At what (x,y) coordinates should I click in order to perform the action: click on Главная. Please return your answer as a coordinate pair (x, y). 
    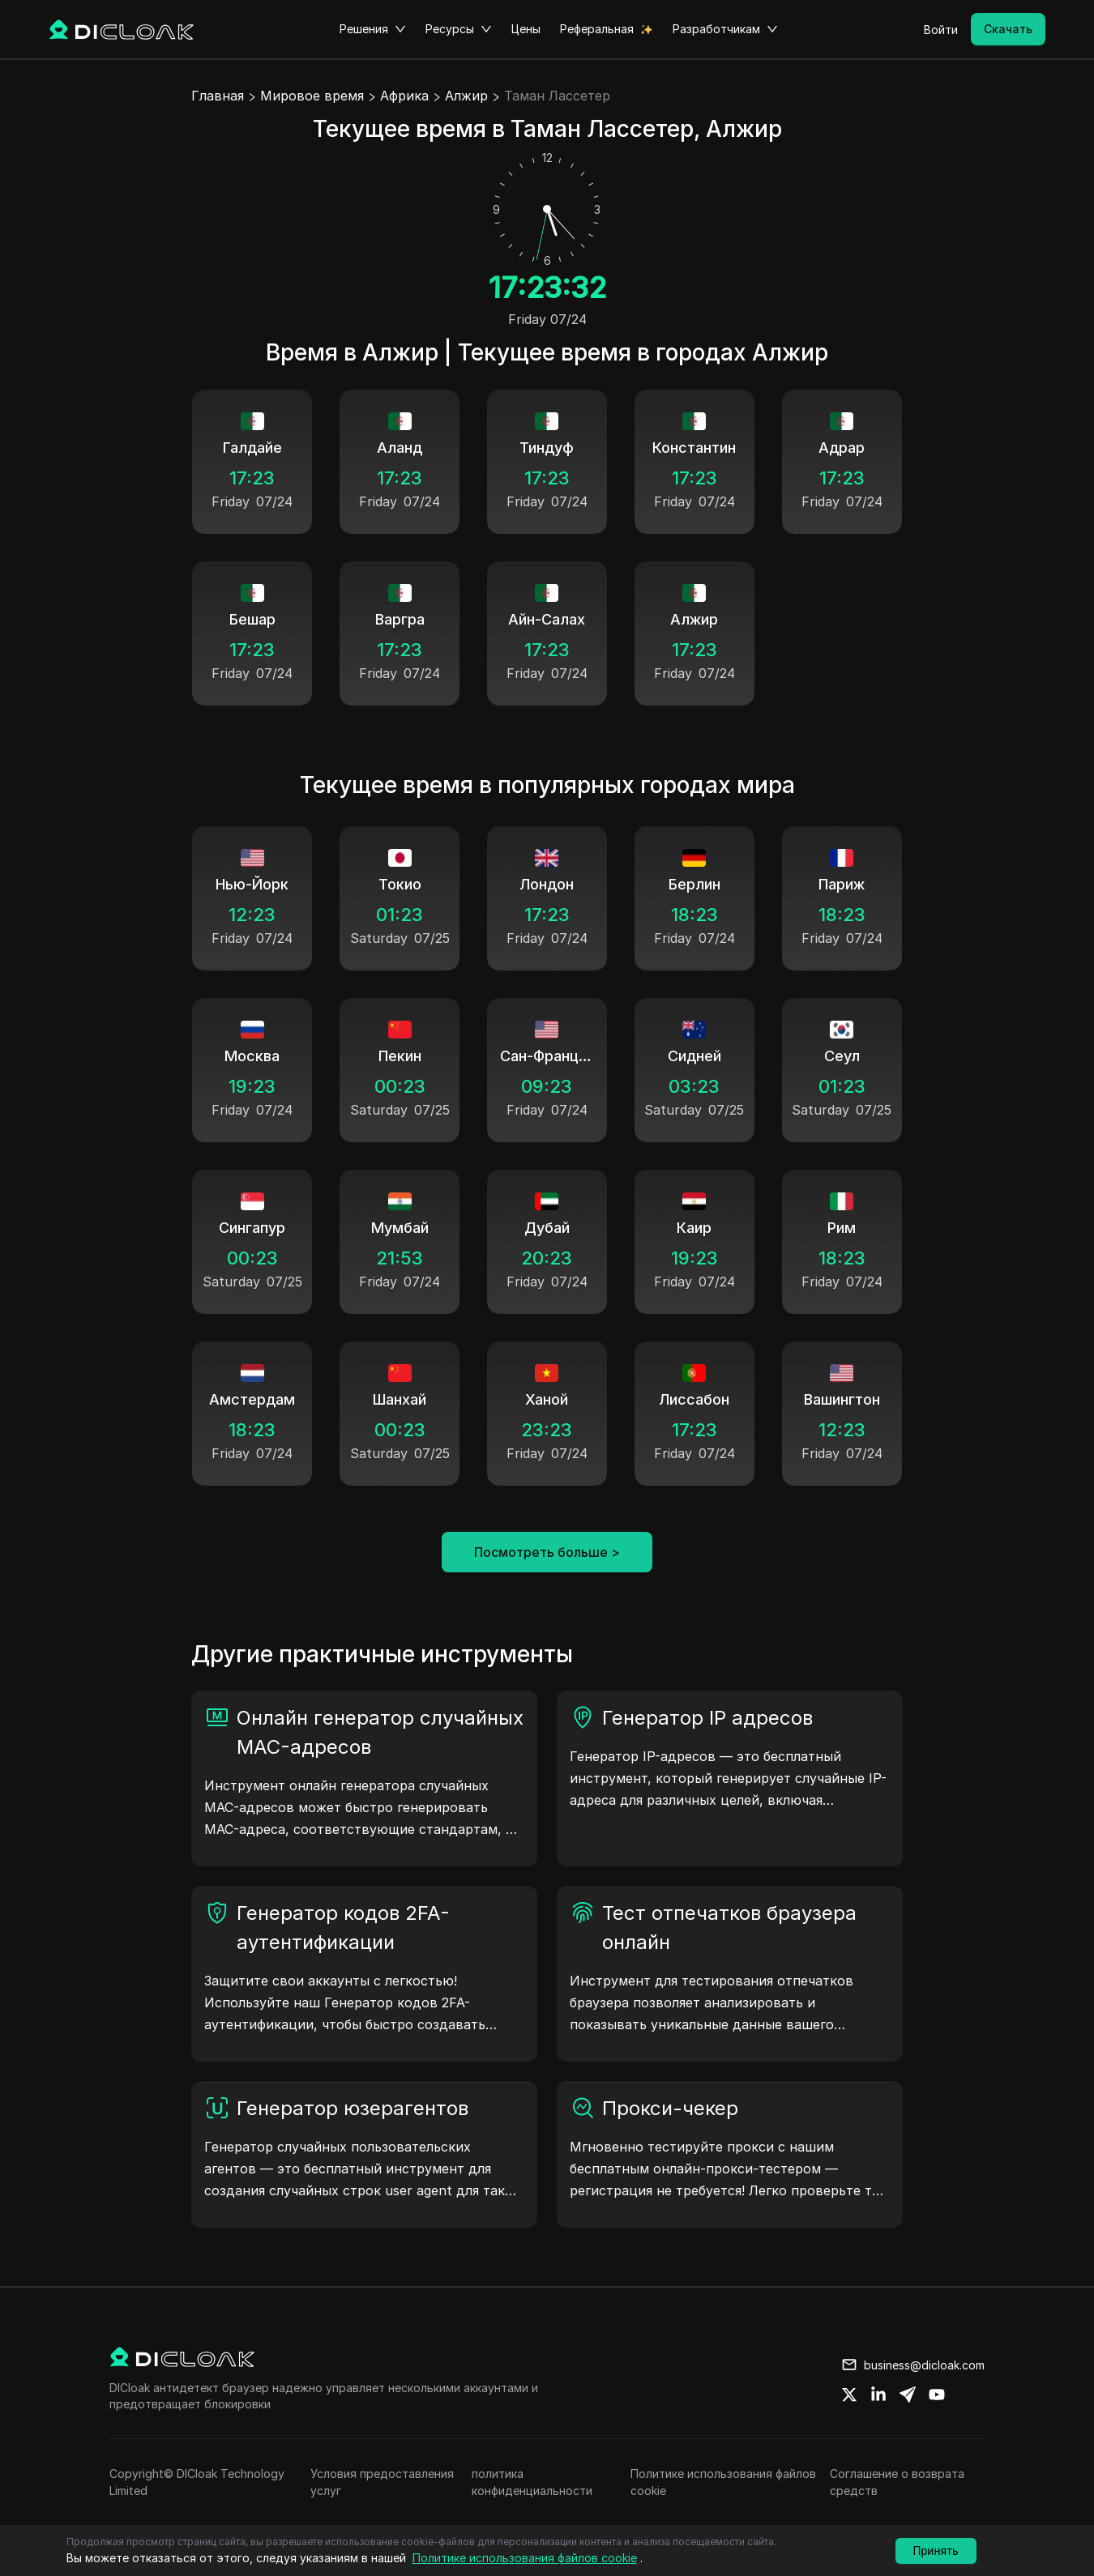
    Looking at the image, I should click on (217, 95).